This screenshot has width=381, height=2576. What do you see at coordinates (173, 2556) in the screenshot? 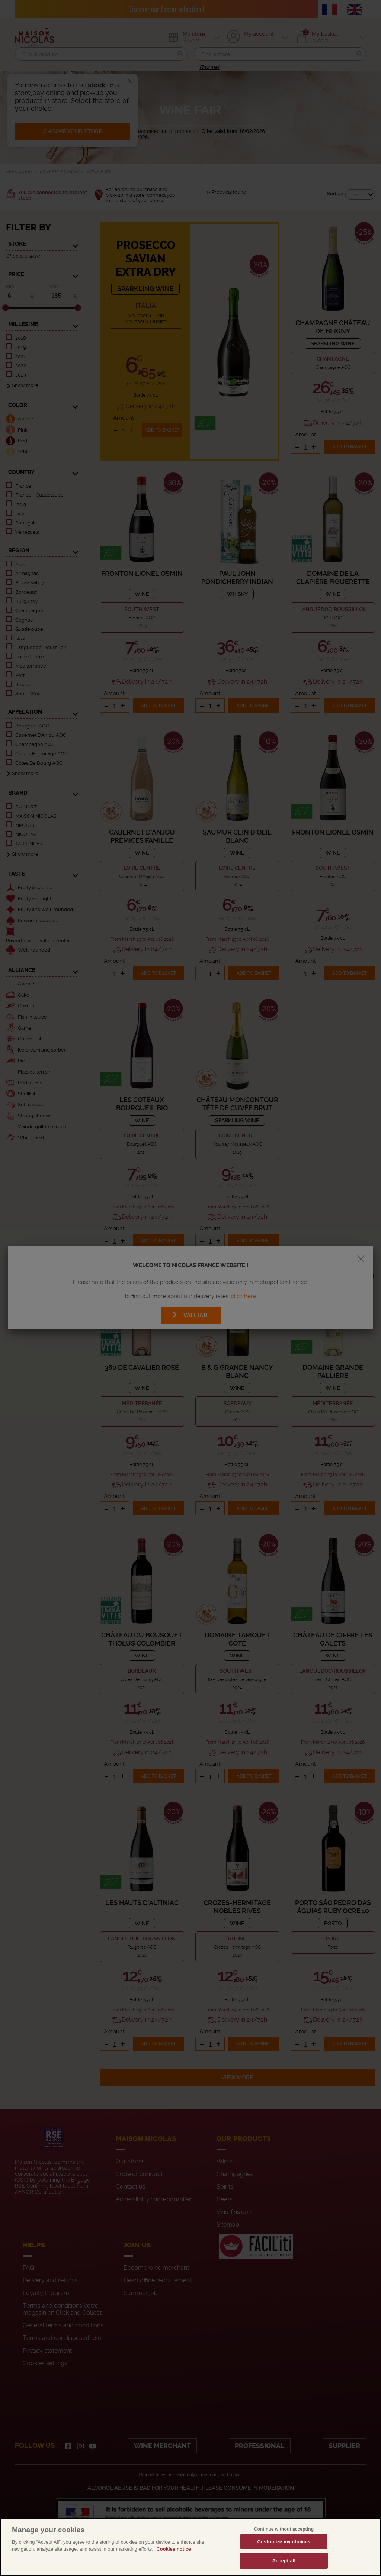
I see `Cookies notice [More information about your privacy, opens in a new tab]` at bounding box center [173, 2556].